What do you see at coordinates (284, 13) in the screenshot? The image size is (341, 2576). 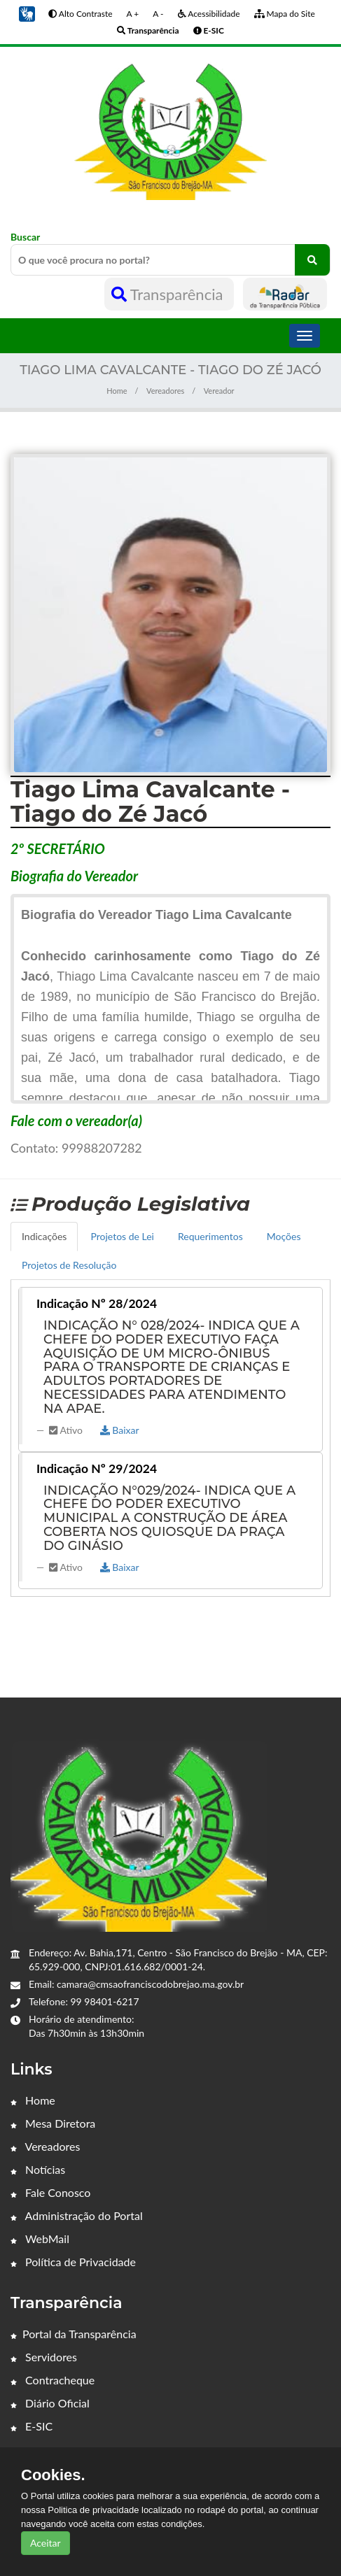 I see `Mapa do Site` at bounding box center [284, 13].